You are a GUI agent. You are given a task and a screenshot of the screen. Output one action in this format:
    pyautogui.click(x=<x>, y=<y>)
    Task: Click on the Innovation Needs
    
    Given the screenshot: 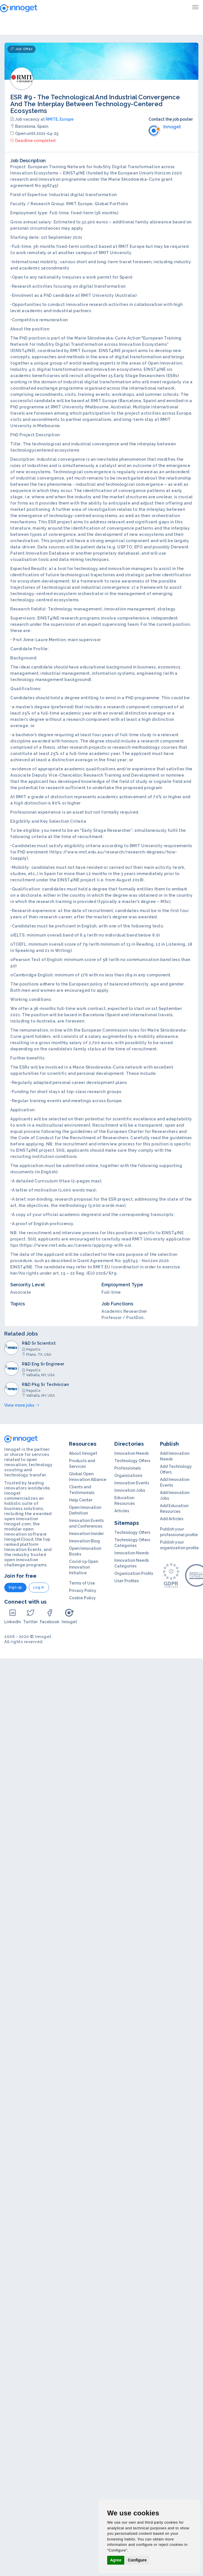 What is the action you would take?
    pyautogui.click(x=131, y=1453)
    